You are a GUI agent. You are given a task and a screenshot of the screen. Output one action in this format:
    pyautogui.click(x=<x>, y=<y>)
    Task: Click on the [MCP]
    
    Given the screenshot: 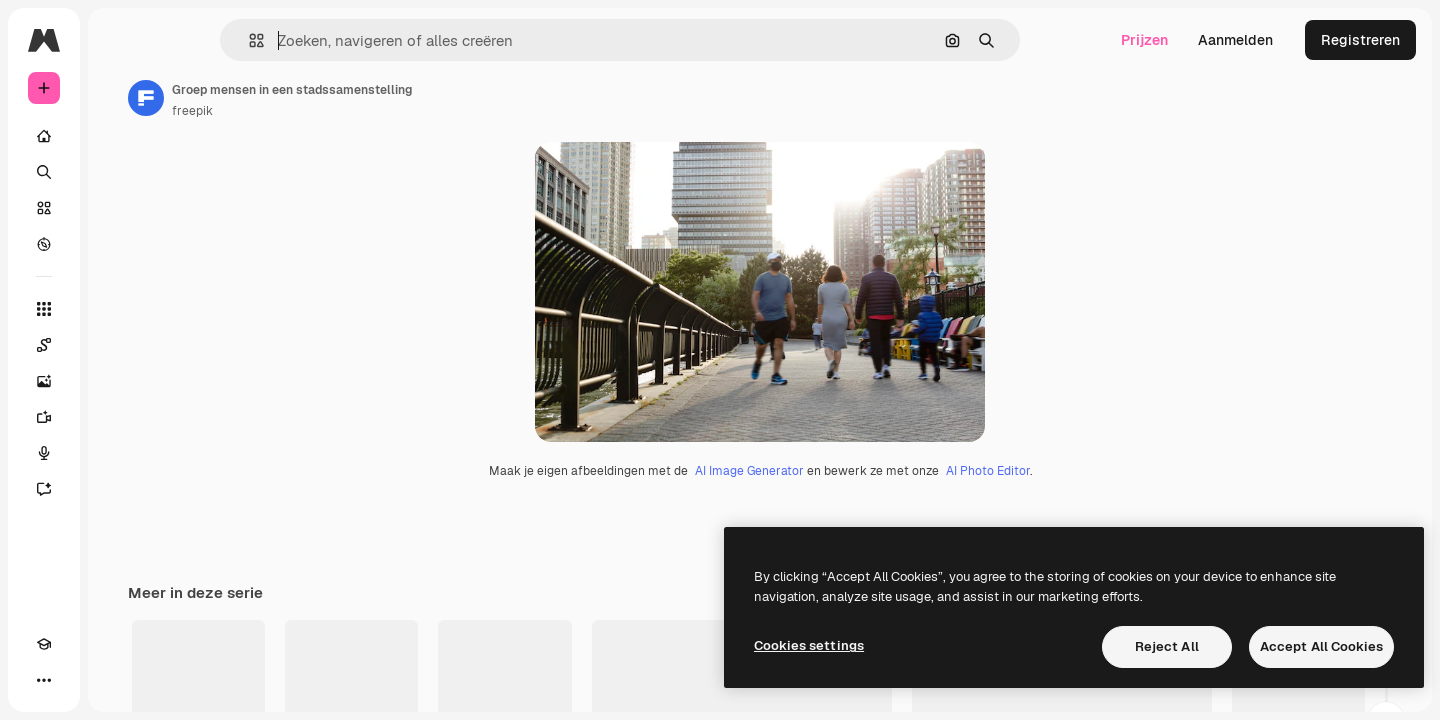 What is the action you would take?
    pyautogui.click(x=116, y=680)
    